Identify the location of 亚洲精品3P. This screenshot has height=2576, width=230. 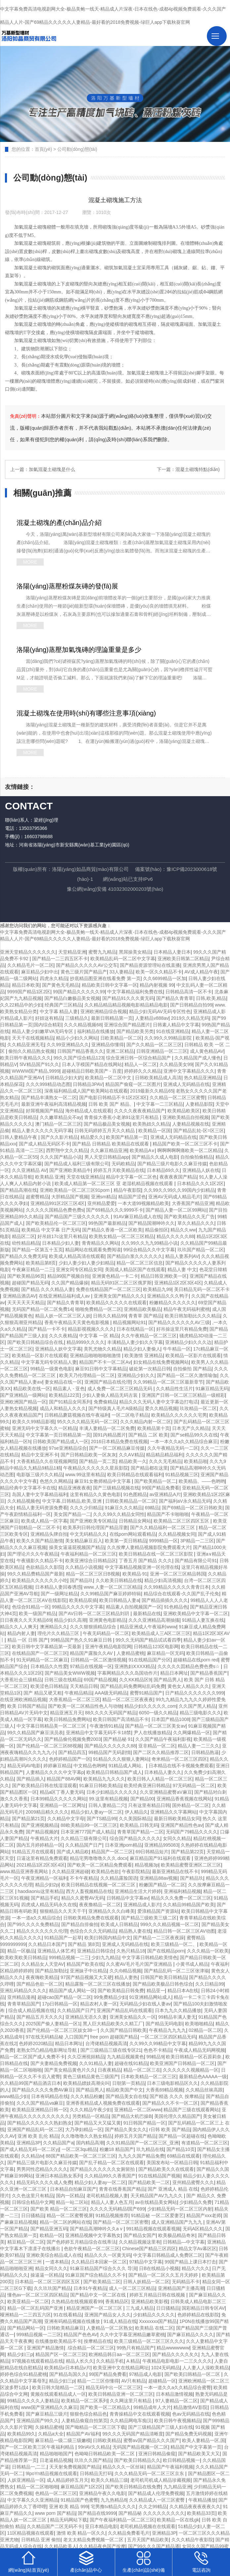
(29, 2142).